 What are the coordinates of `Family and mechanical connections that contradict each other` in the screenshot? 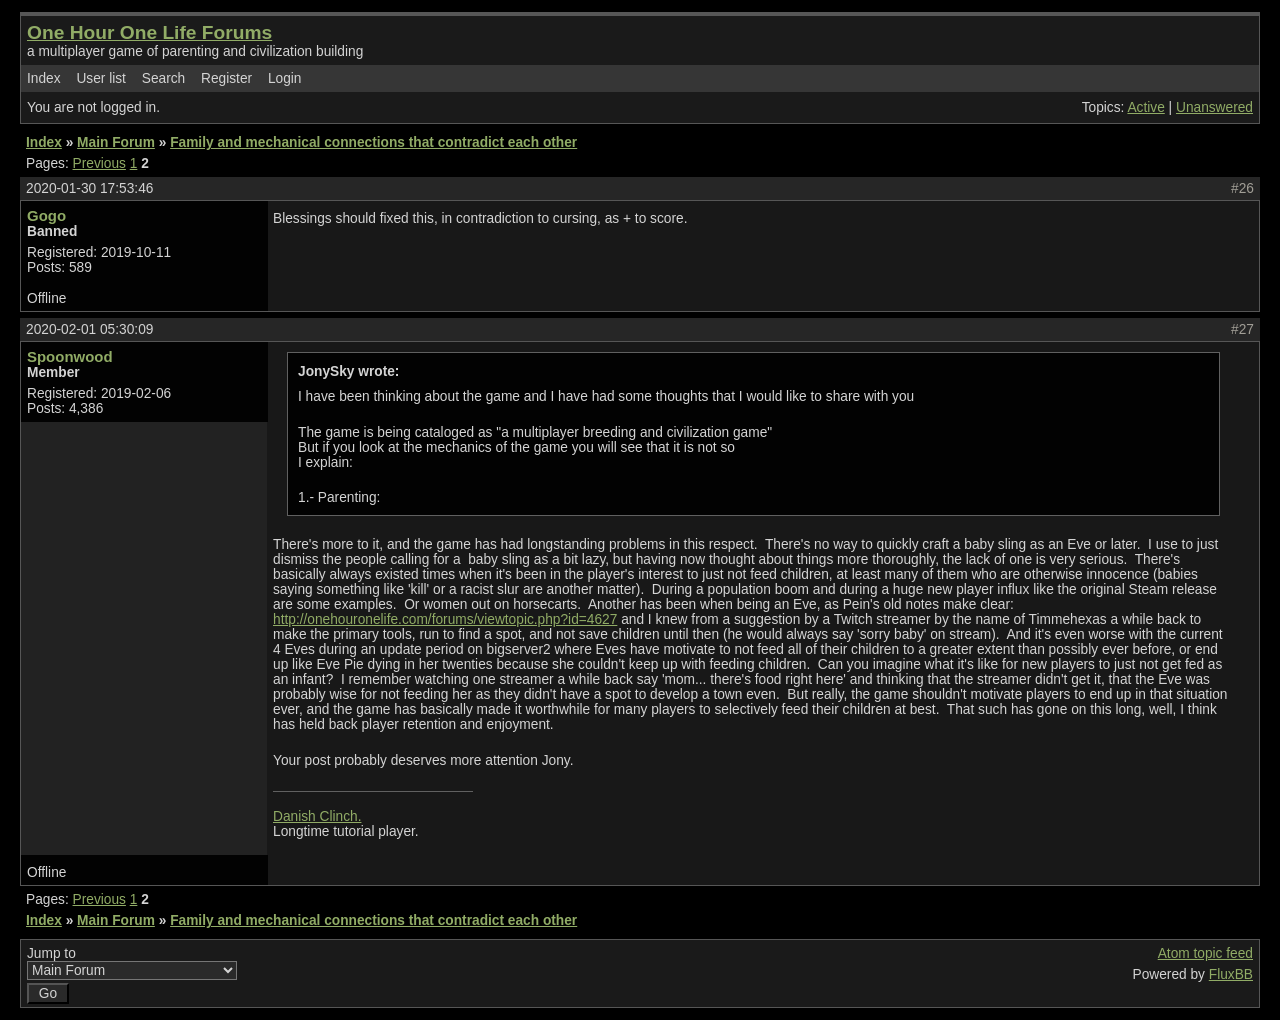 It's located at (373, 142).